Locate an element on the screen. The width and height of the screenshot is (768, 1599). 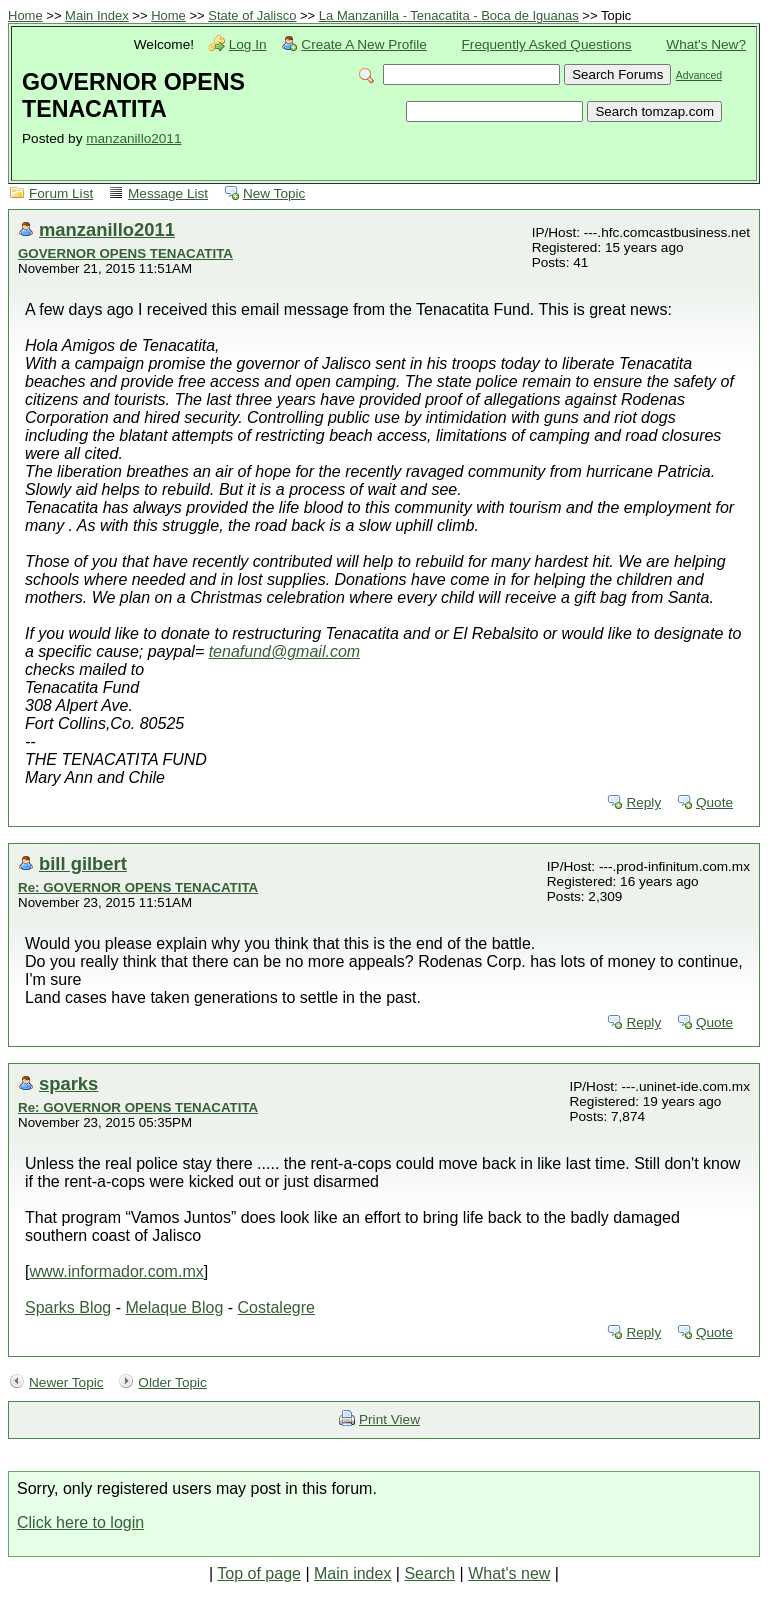
Main index is located at coordinates (352, 1573).